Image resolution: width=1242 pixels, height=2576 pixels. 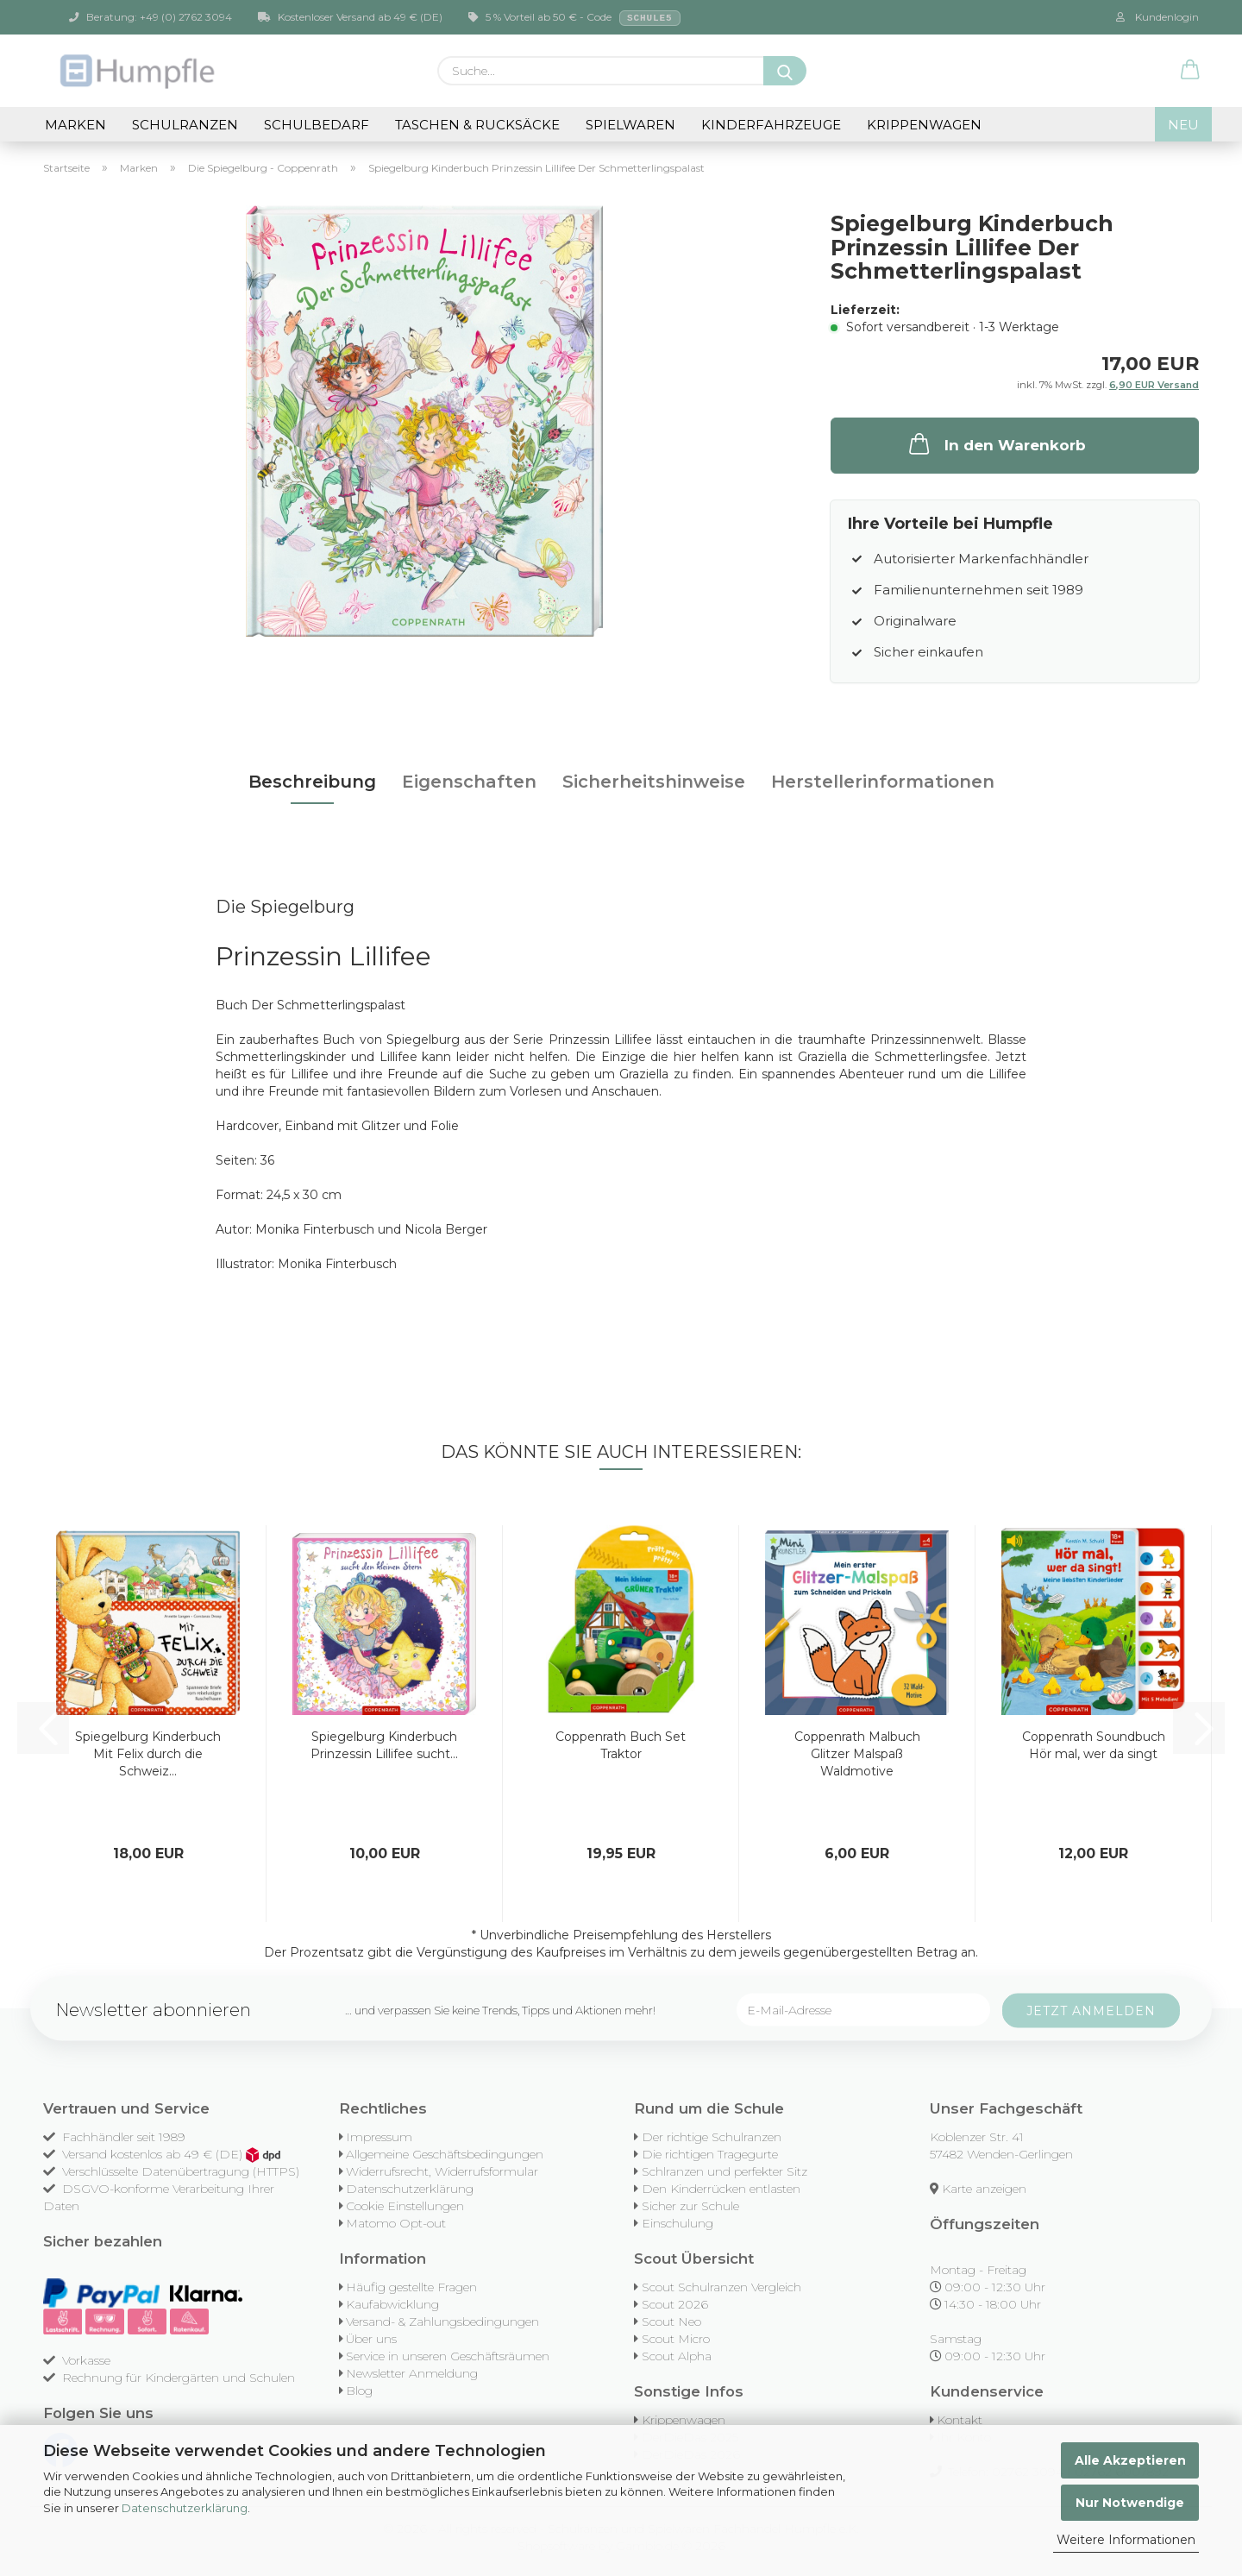 What do you see at coordinates (882, 781) in the screenshot?
I see `Herstellerinformationen` at bounding box center [882, 781].